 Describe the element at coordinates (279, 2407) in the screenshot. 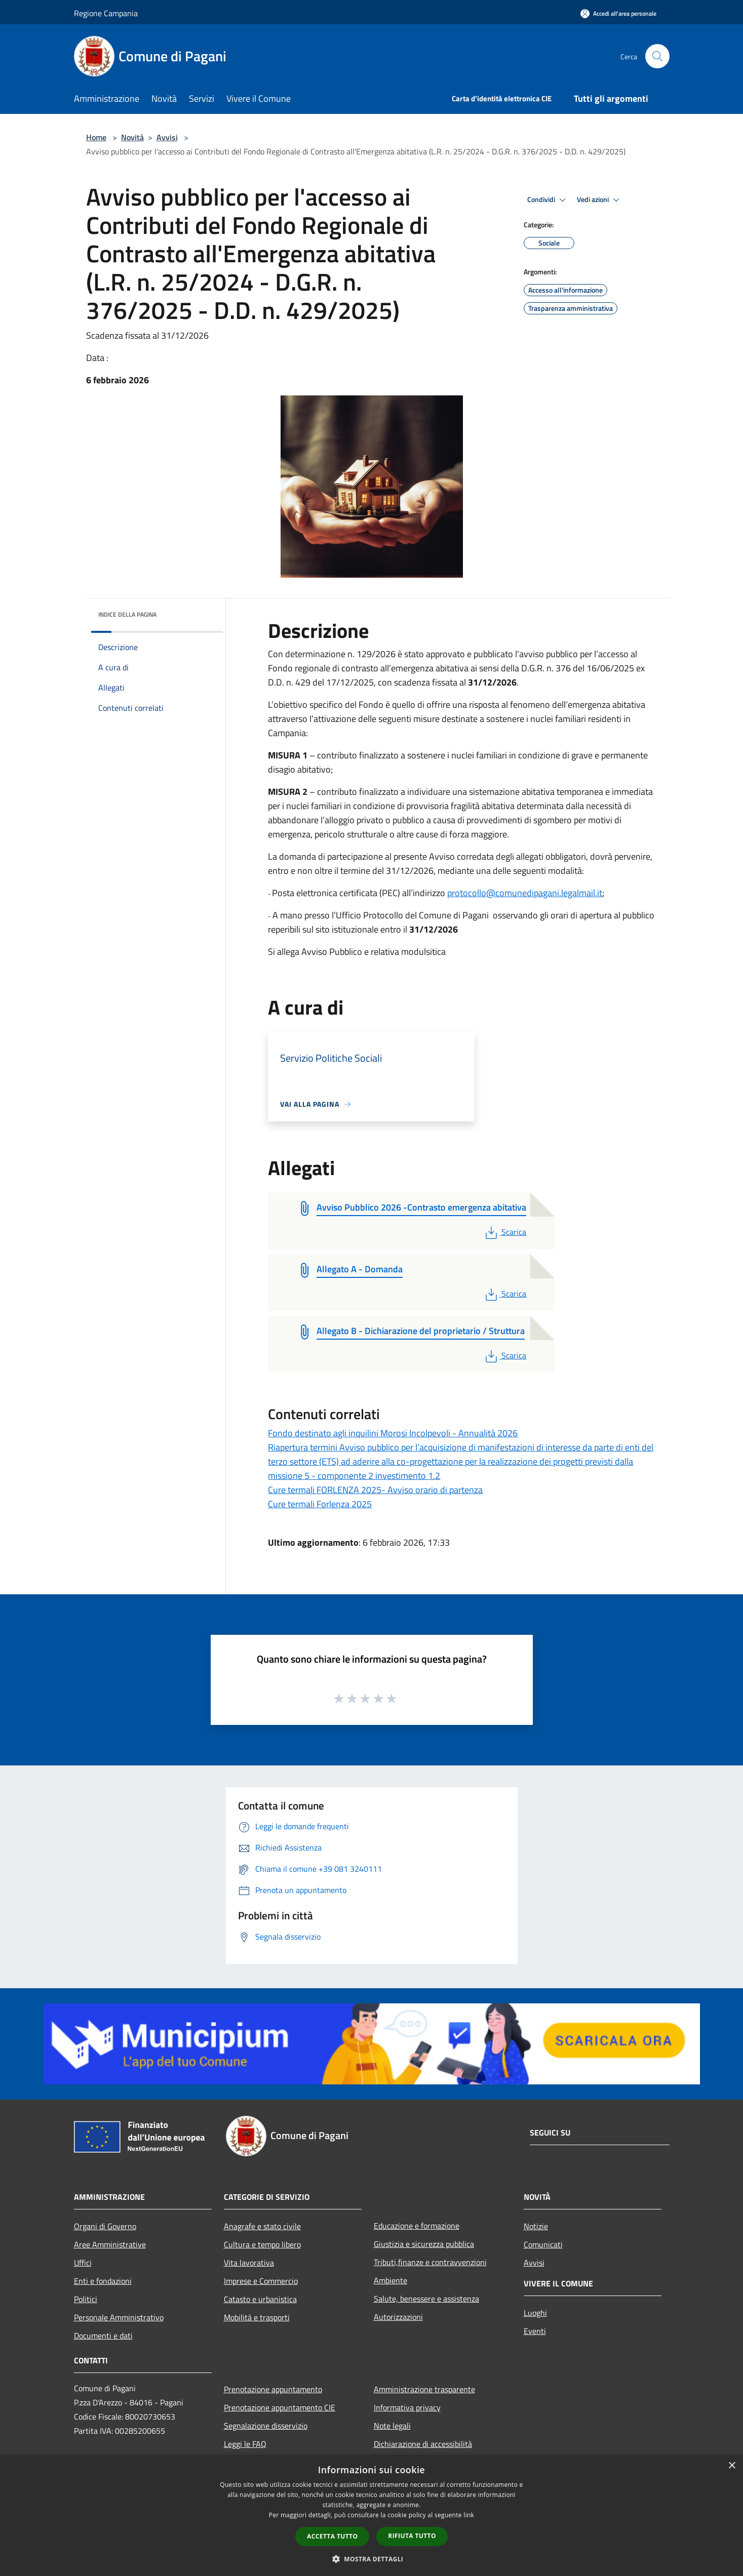

I see `Prenotazione appuntamento CIE` at that location.